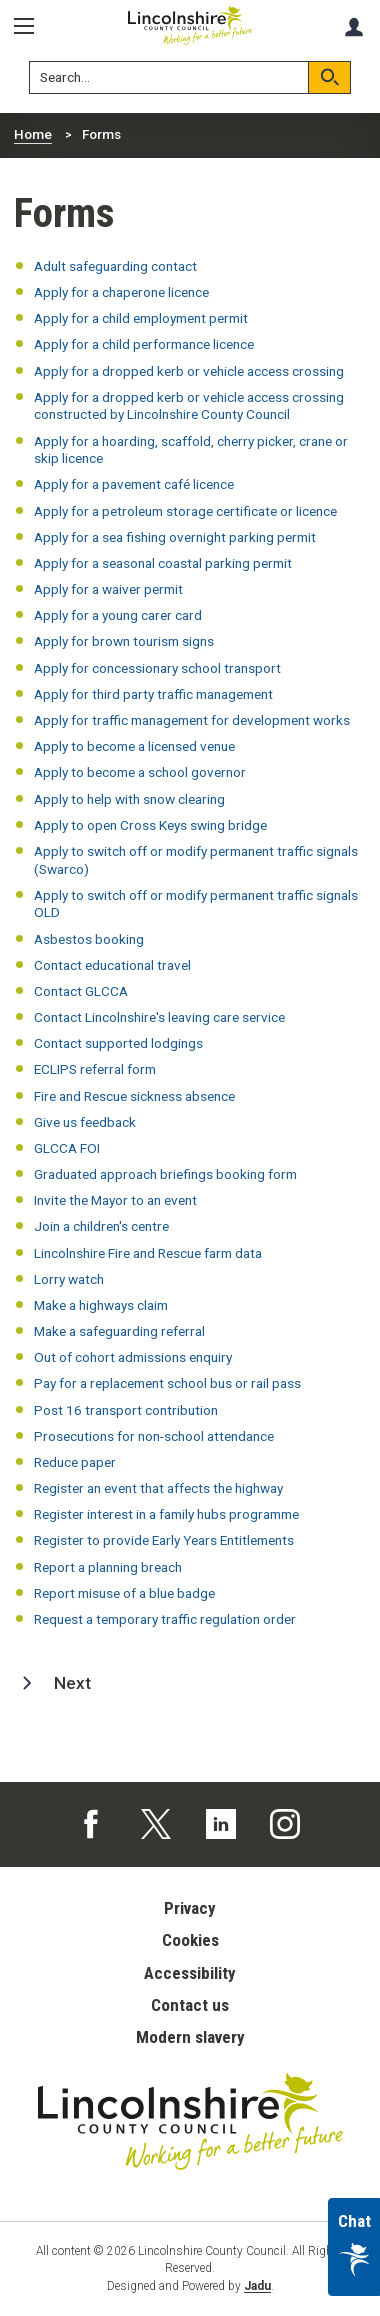 This screenshot has width=380, height=2316. Describe the element at coordinates (163, 563) in the screenshot. I see `Apply for a seasonal coastal parking permit` at that location.